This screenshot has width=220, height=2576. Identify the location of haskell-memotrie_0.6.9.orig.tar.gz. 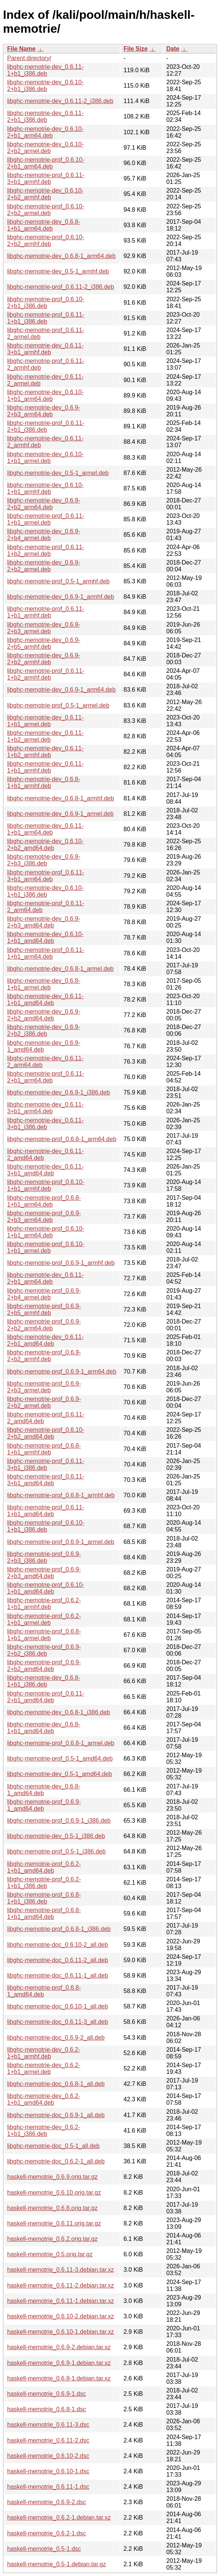
(52, 2177).